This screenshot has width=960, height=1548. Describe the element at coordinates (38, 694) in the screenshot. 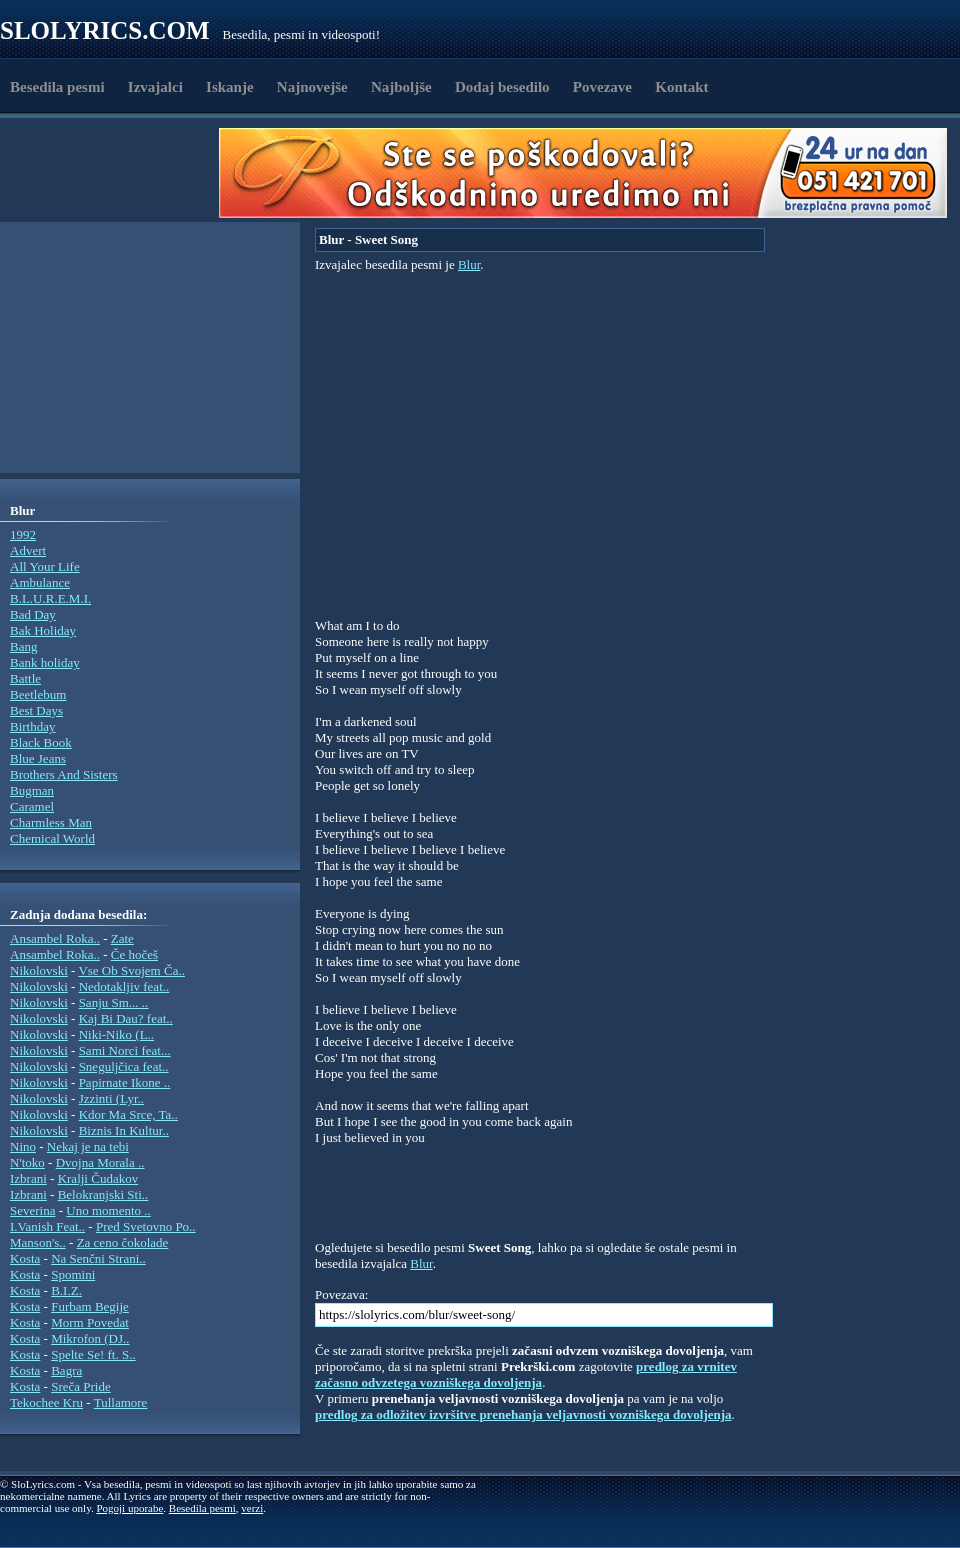

I see `Beetlebum` at that location.